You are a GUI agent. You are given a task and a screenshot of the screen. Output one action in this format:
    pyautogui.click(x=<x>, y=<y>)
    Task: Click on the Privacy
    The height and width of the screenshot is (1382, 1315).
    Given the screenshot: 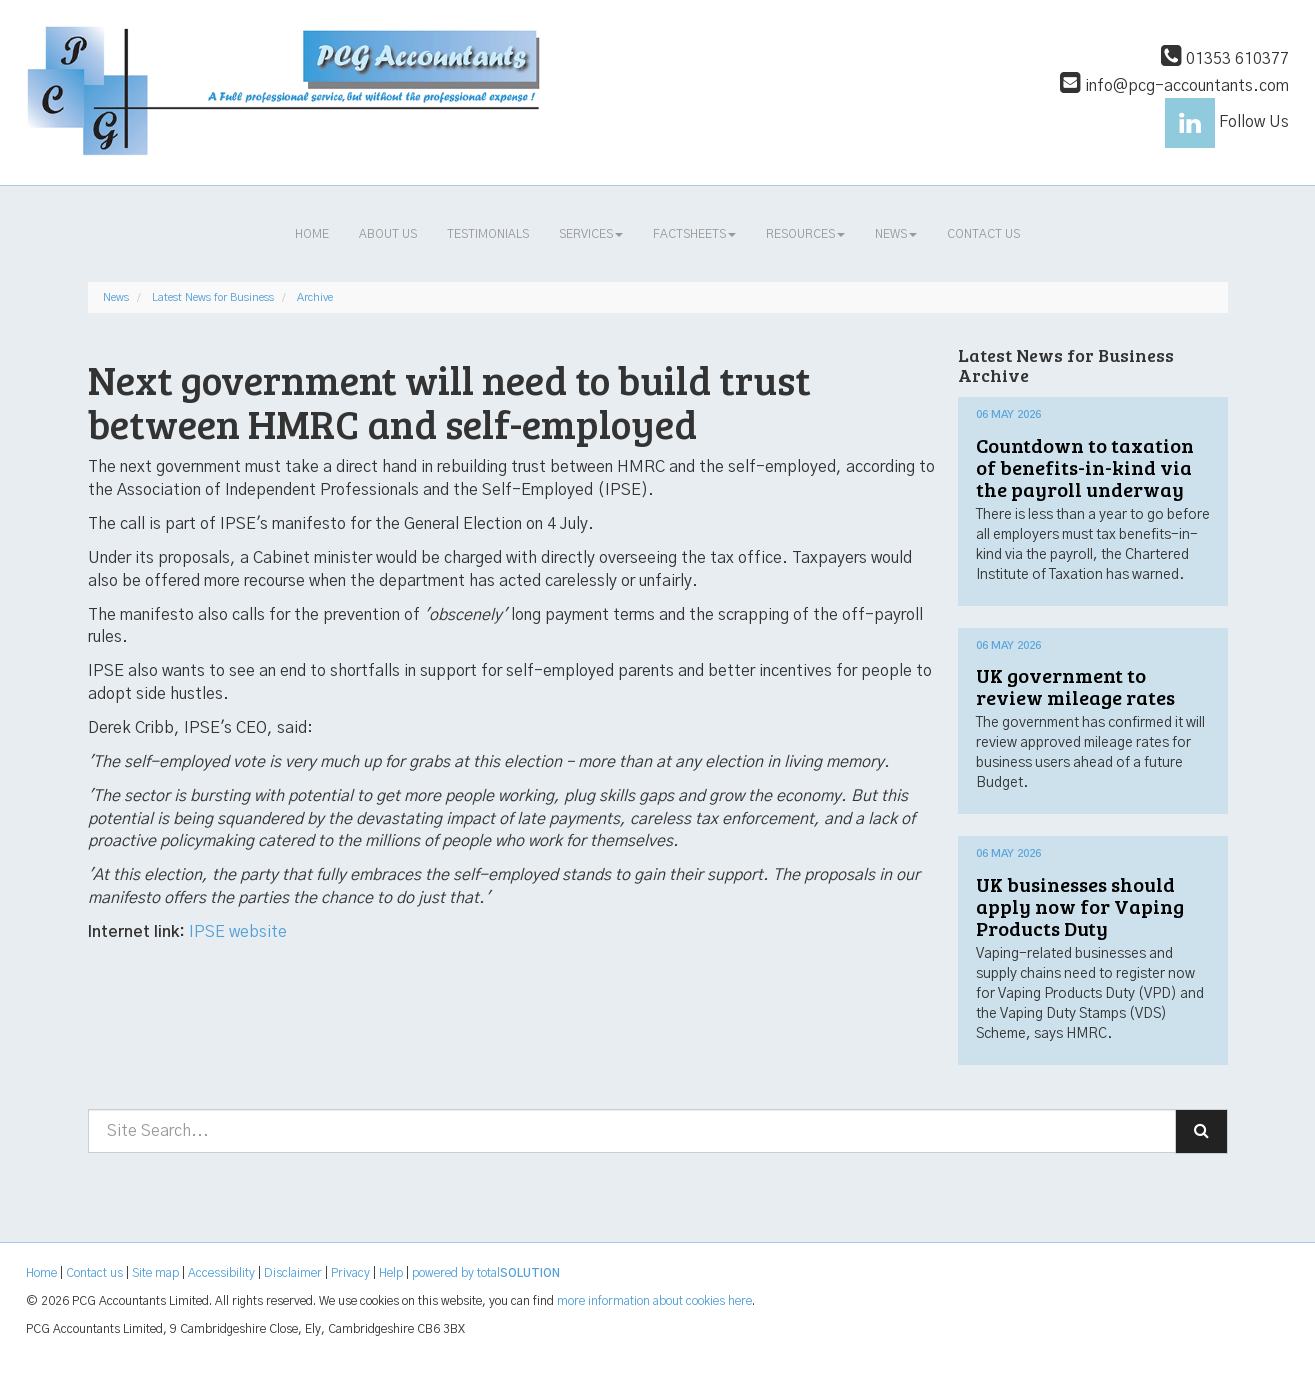 What is the action you would take?
    pyautogui.click(x=350, y=1273)
    